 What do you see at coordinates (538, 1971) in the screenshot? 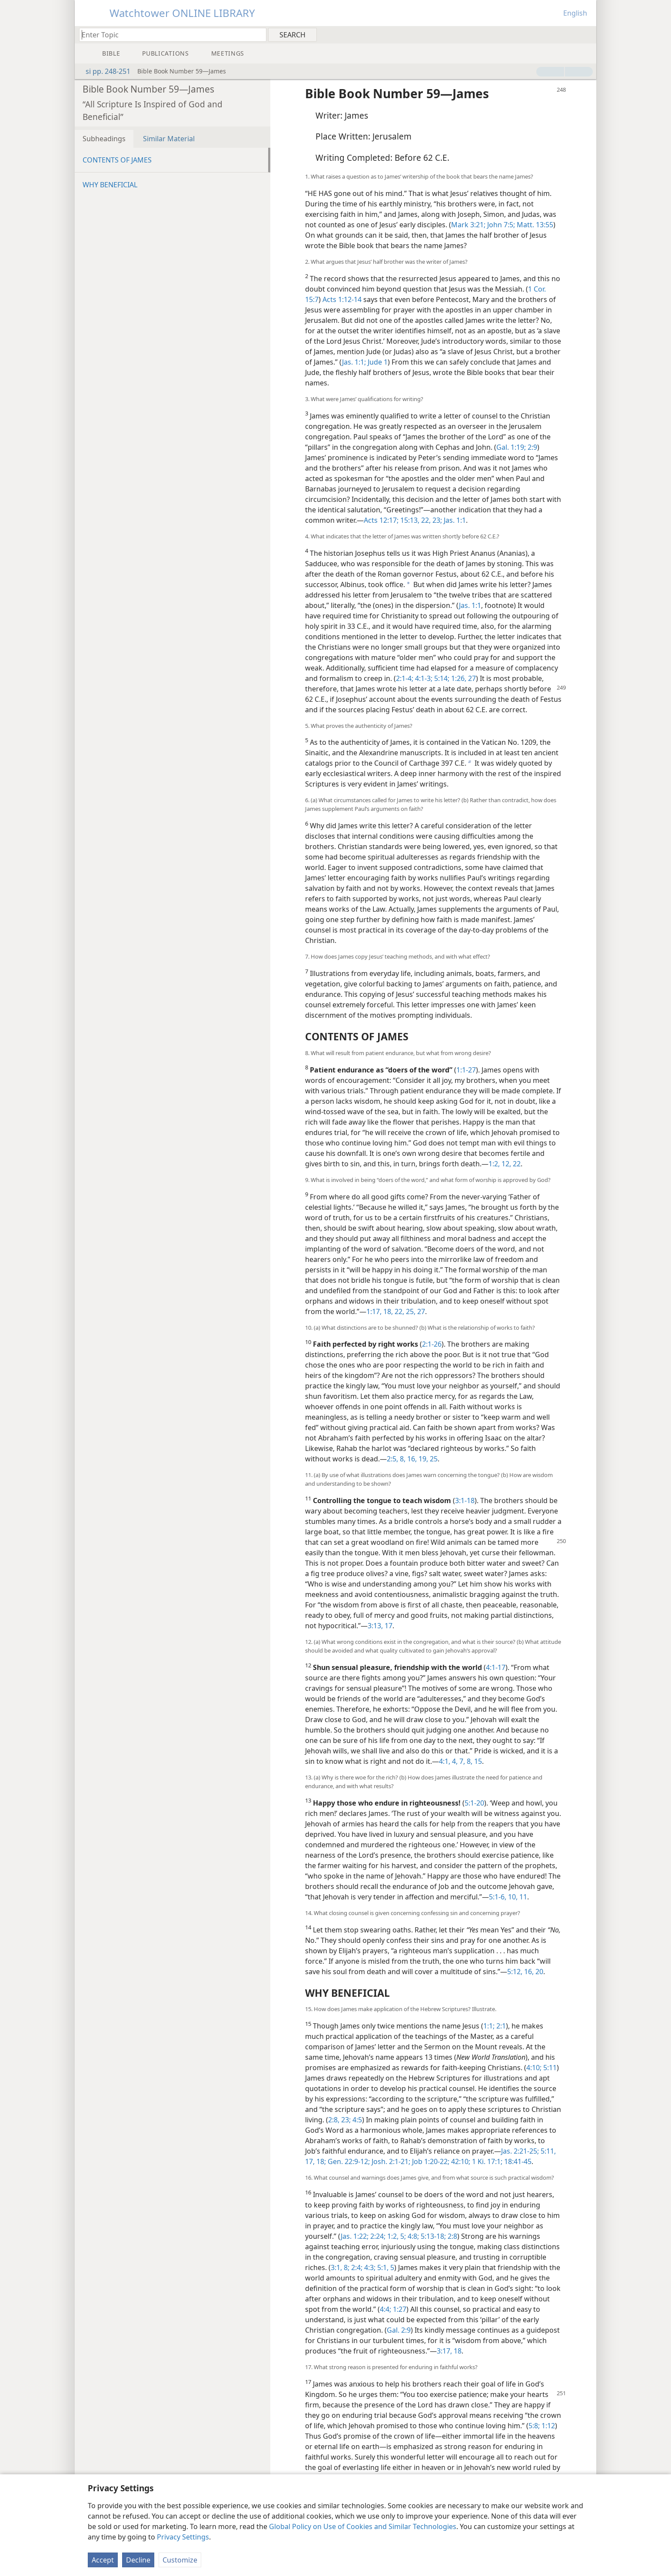
I see `20` at bounding box center [538, 1971].